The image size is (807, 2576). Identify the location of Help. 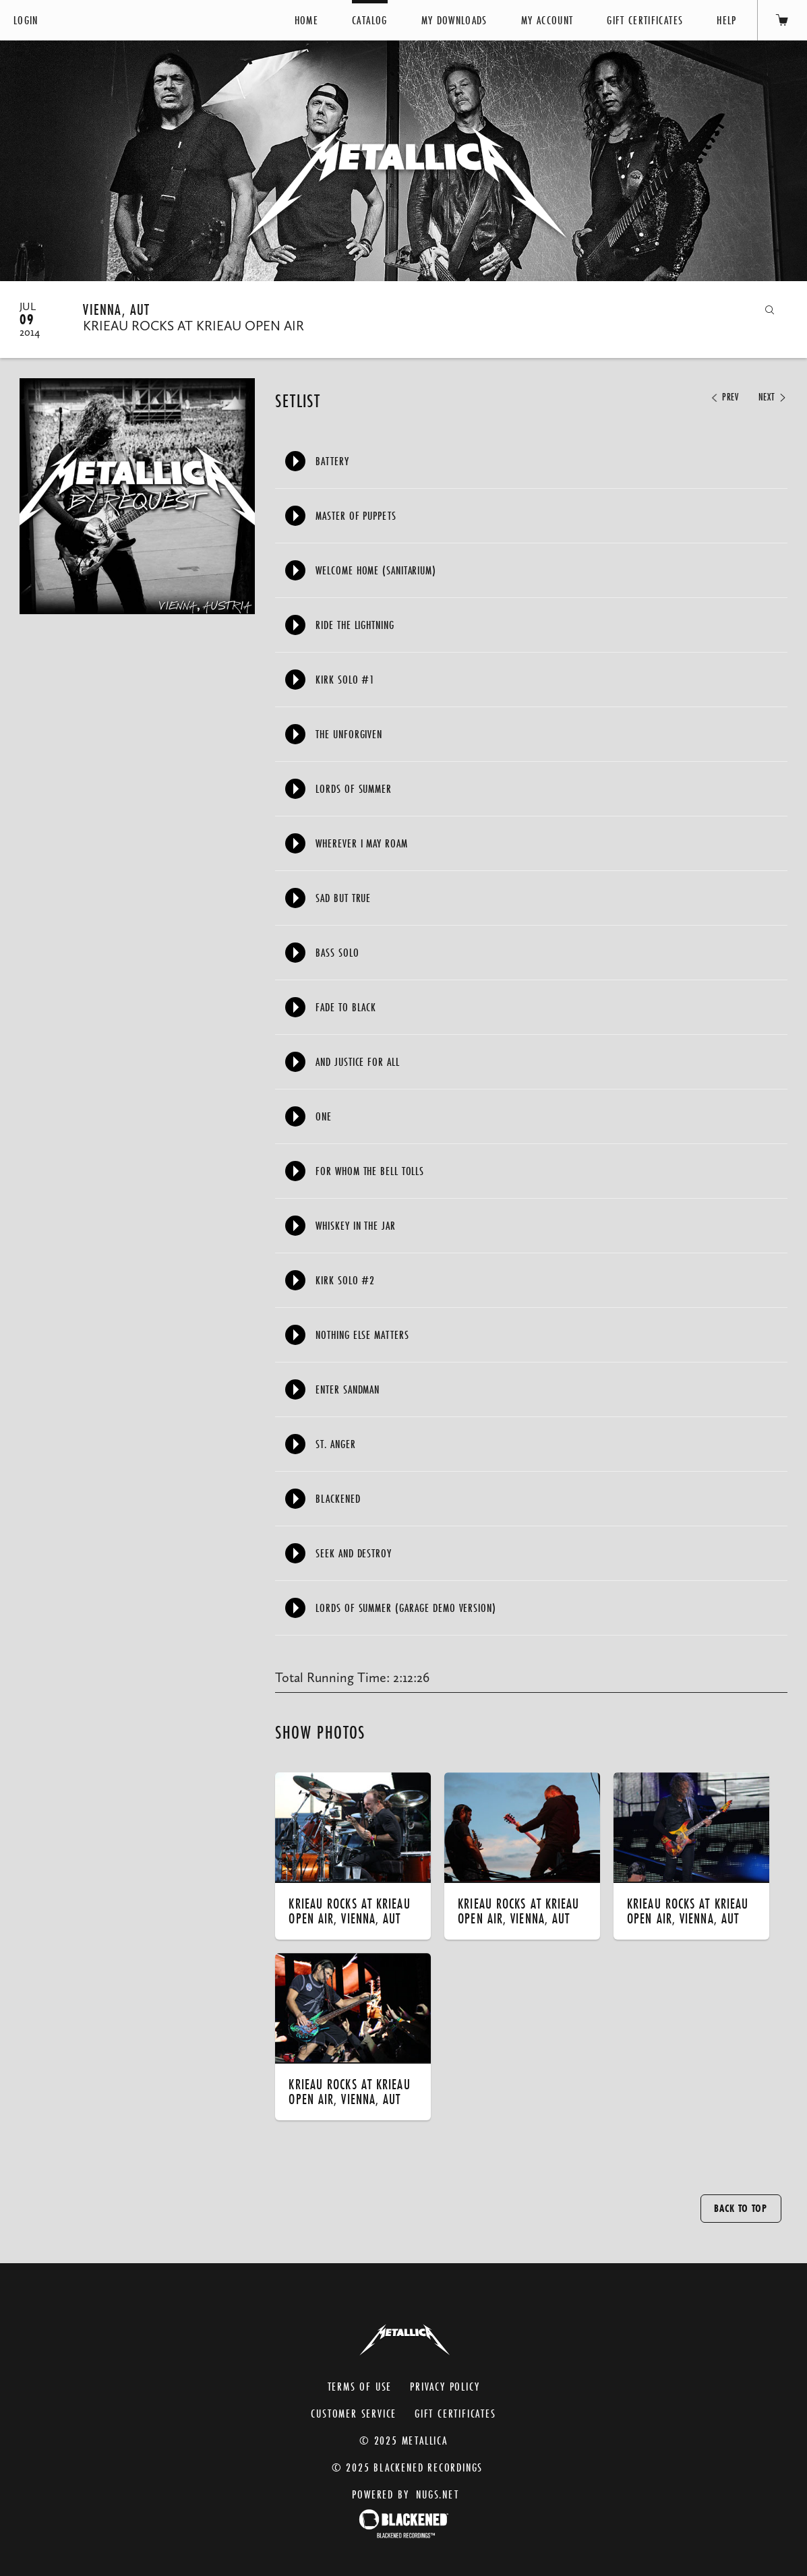
(726, 20).